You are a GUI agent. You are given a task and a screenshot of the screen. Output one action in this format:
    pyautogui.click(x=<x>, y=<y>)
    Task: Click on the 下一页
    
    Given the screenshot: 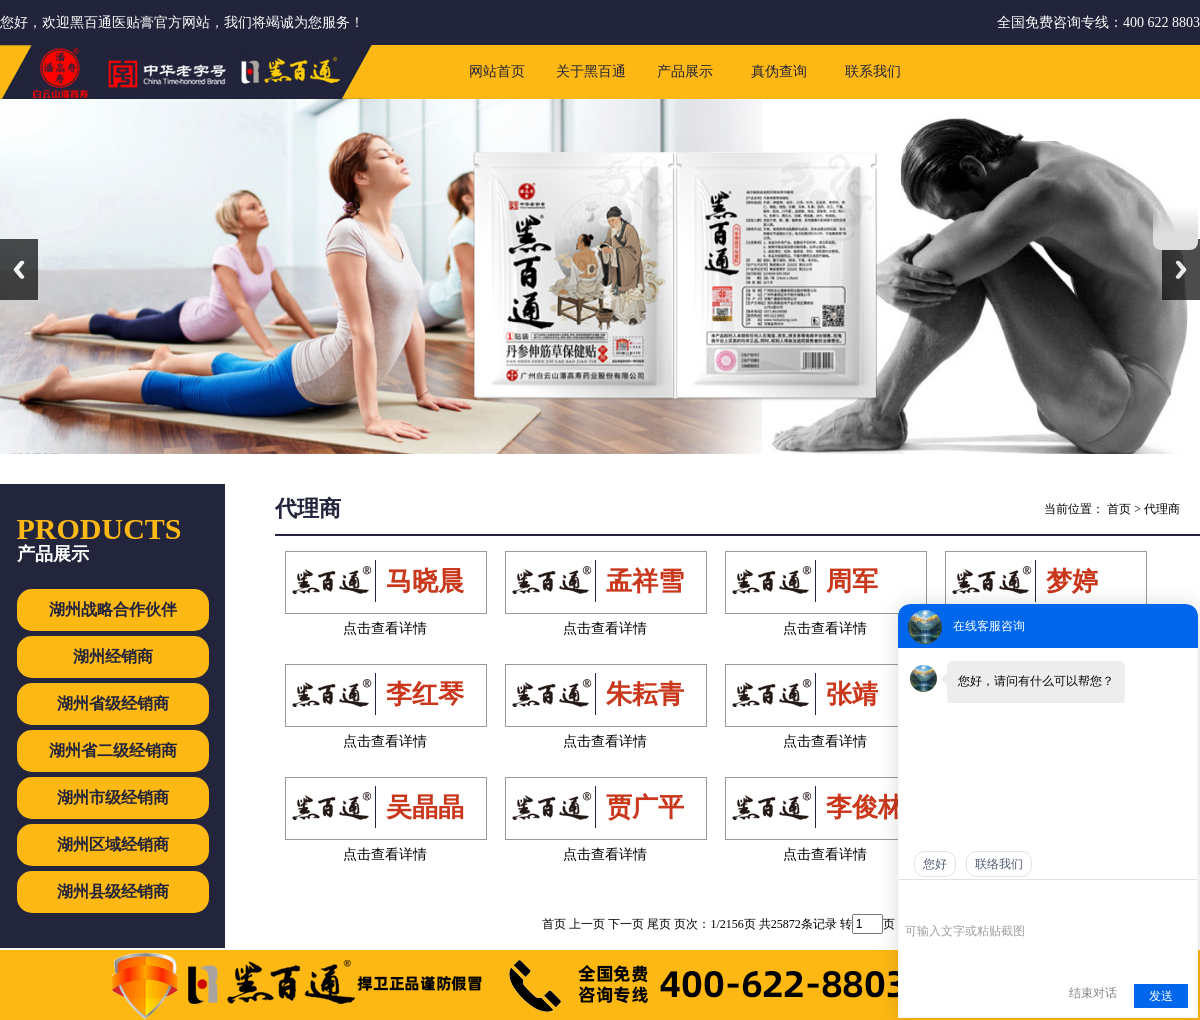 What is the action you would take?
    pyautogui.click(x=626, y=924)
    